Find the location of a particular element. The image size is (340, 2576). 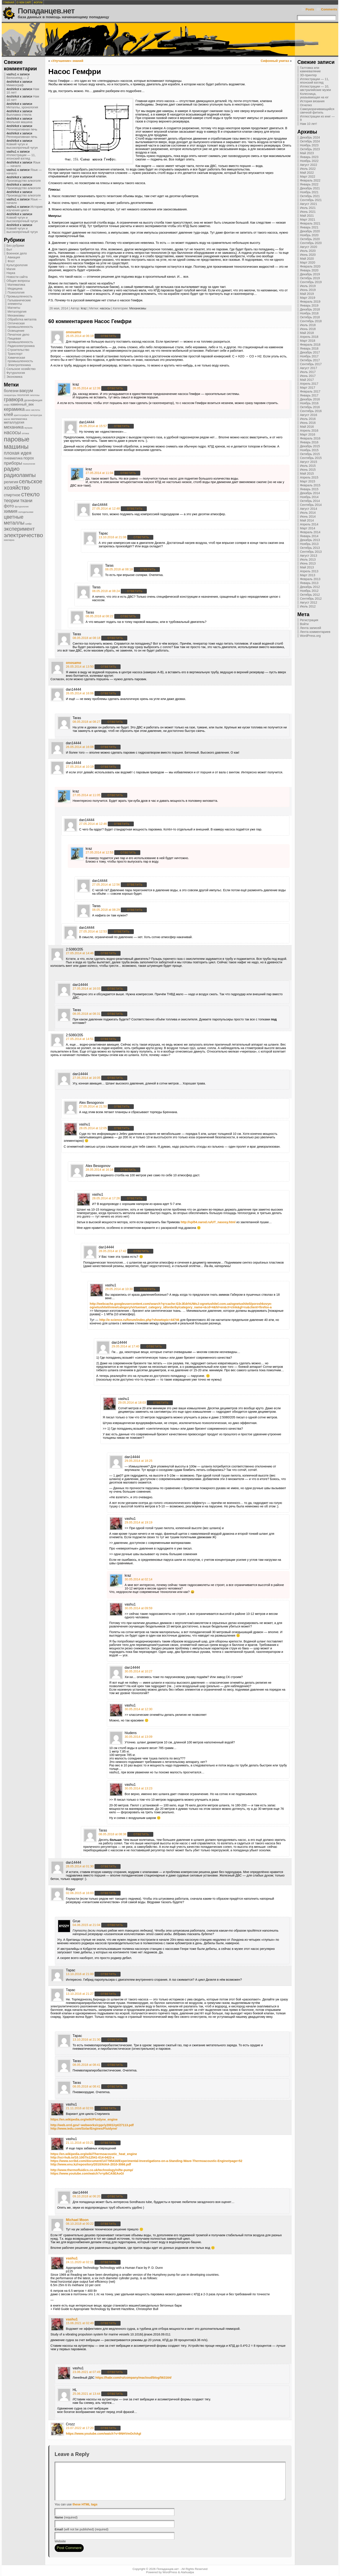

Сентябрь 2019 is located at coordinates (311, 282).